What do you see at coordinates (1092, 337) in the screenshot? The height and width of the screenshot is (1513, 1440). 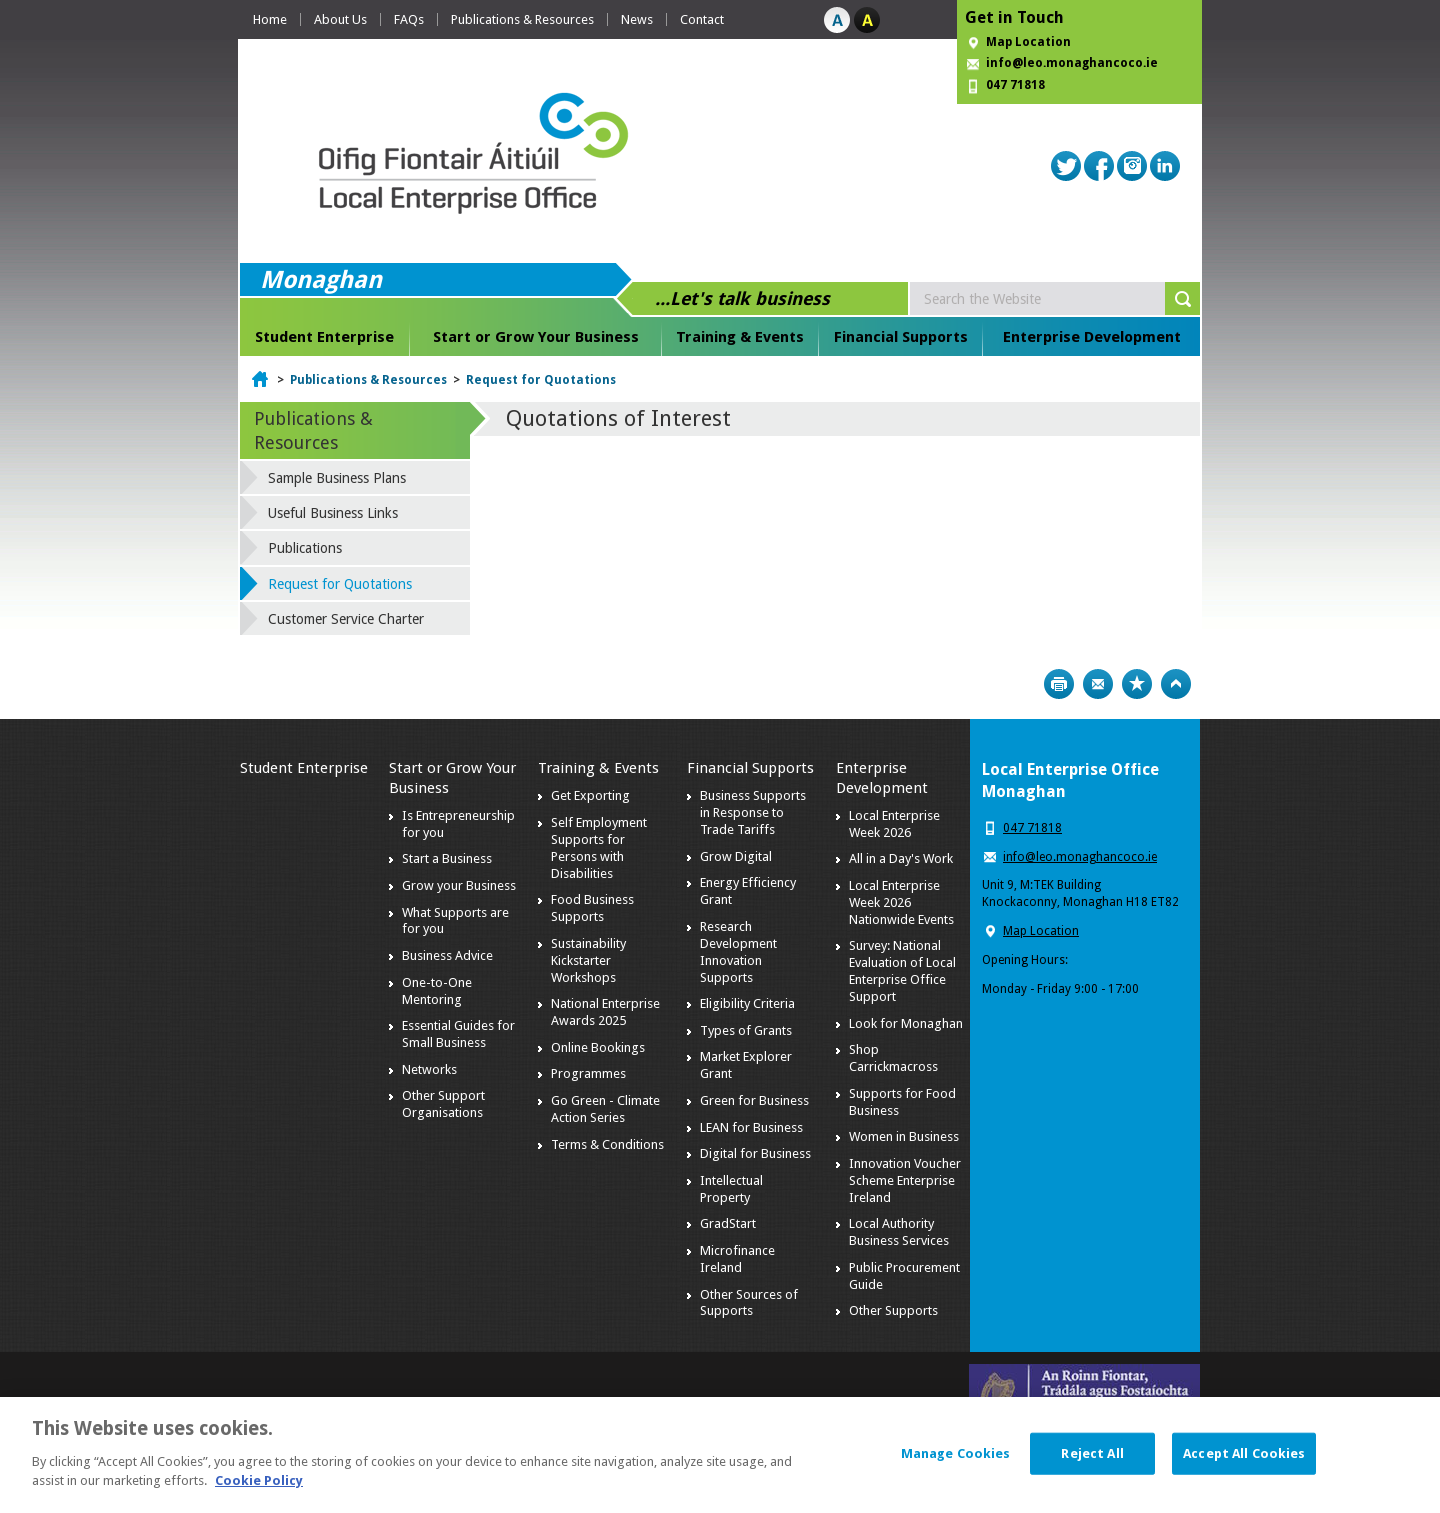 I see `Enterprise Development` at bounding box center [1092, 337].